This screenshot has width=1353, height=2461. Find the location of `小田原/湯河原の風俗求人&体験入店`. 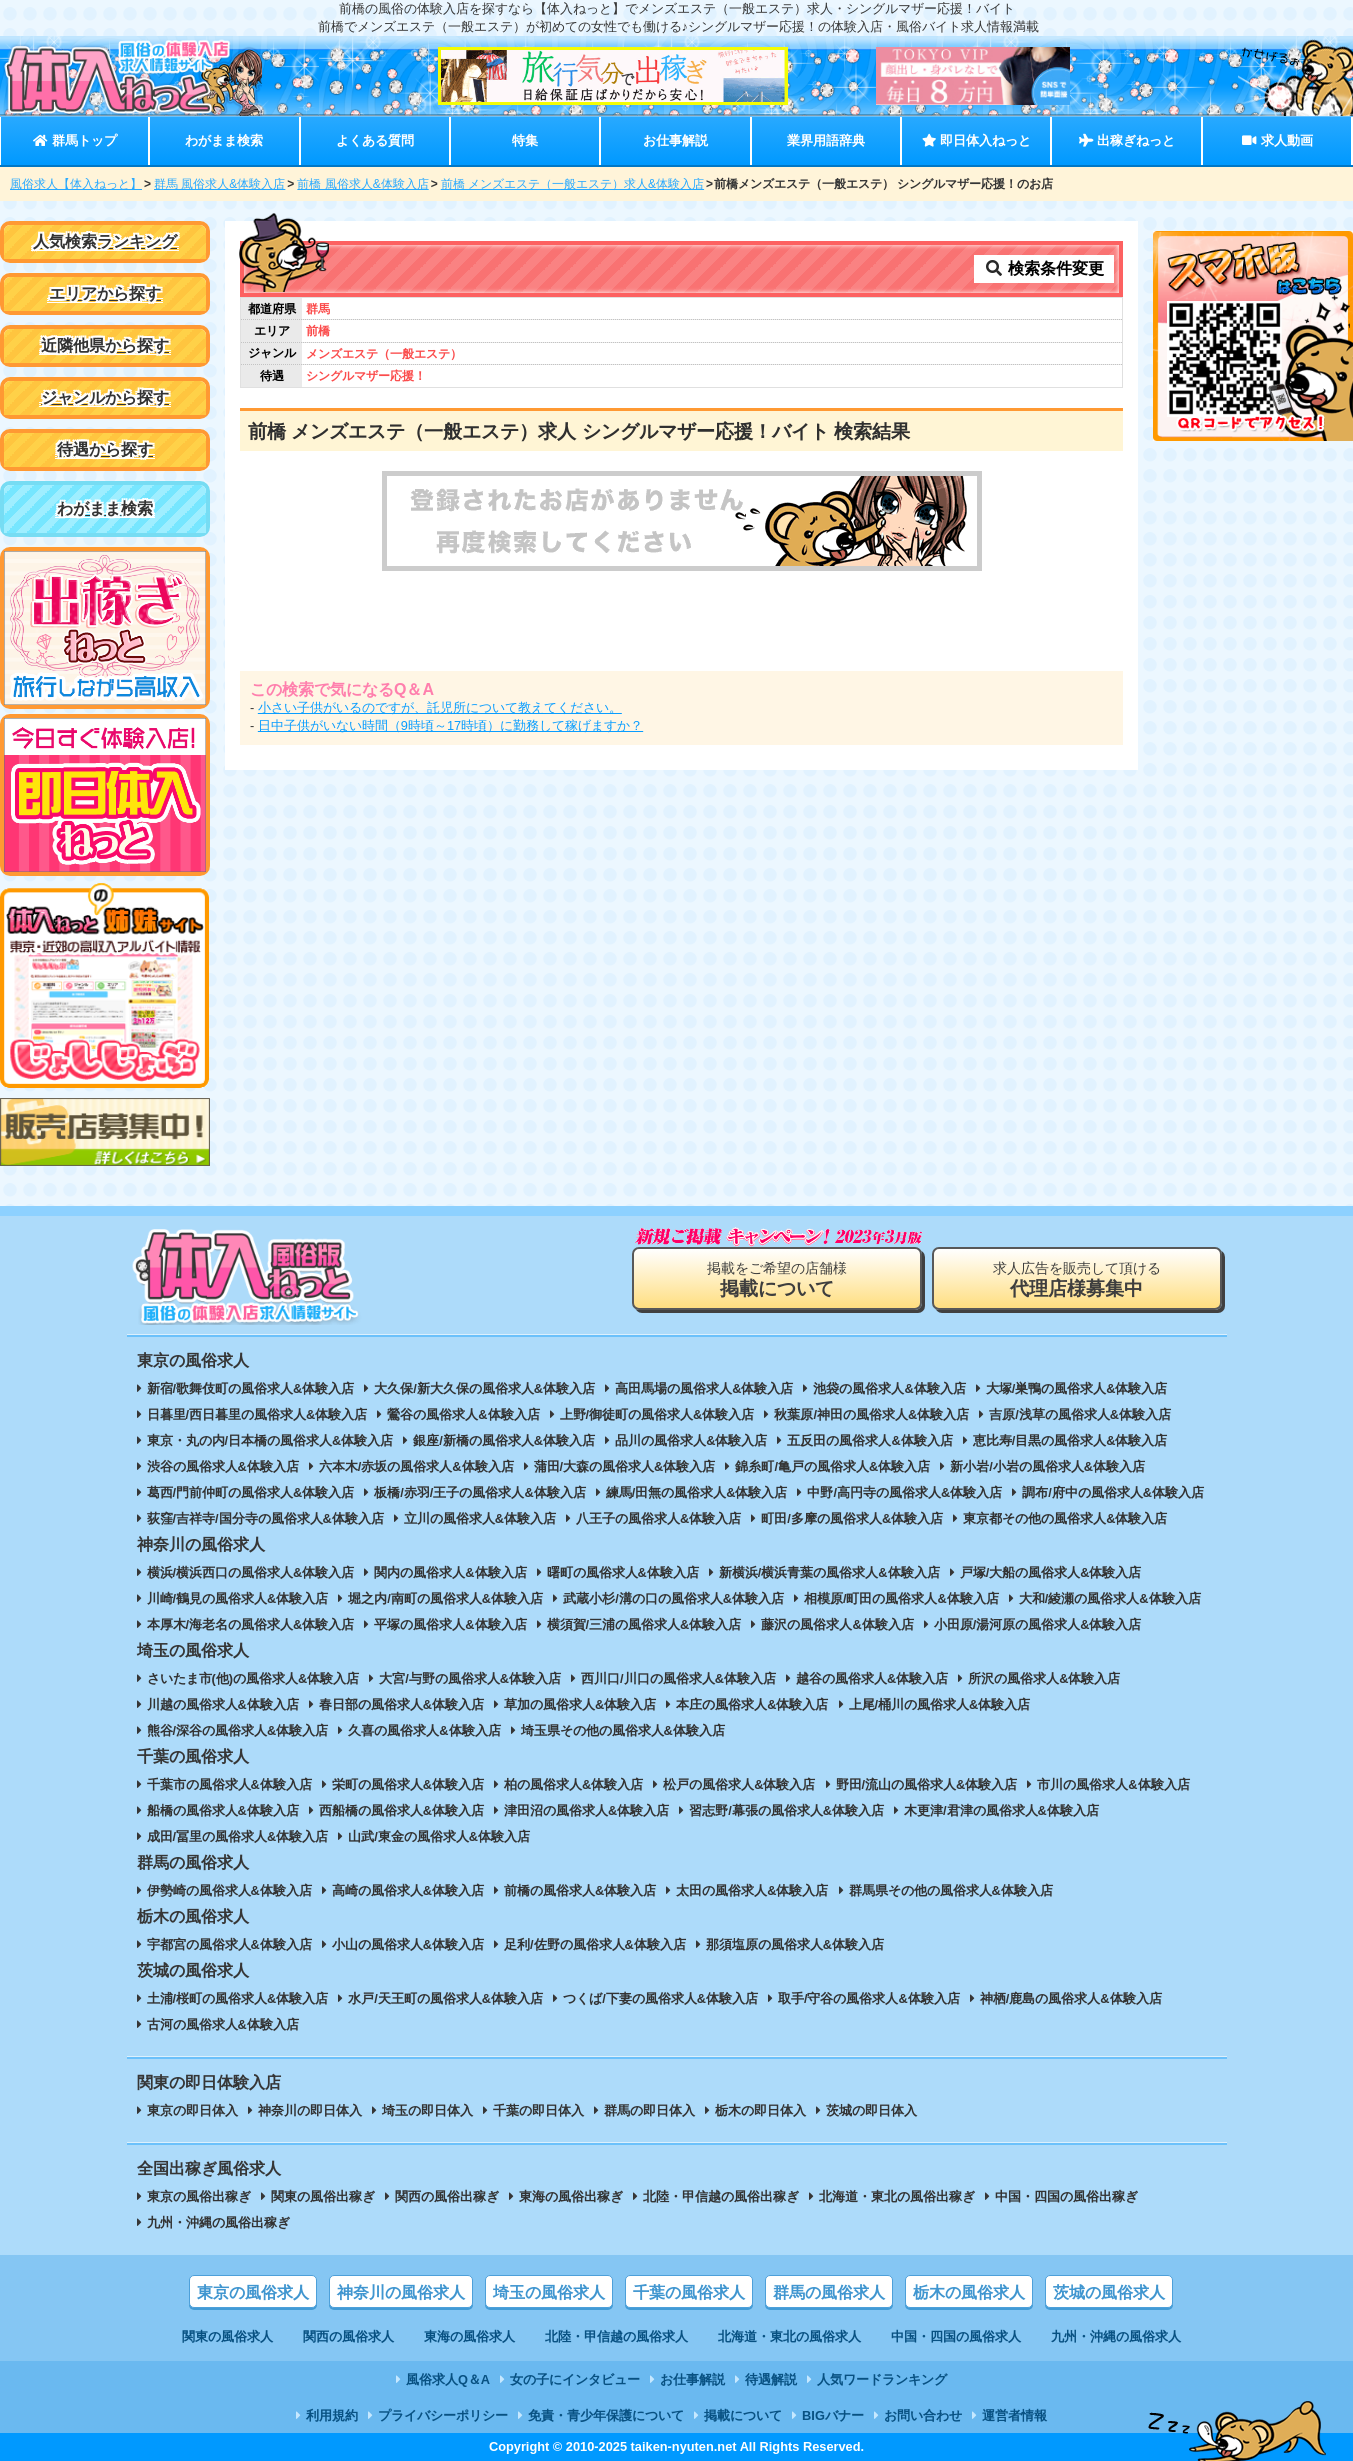

小田原/湯河原の風俗求人&体験入店 is located at coordinates (1038, 1624).